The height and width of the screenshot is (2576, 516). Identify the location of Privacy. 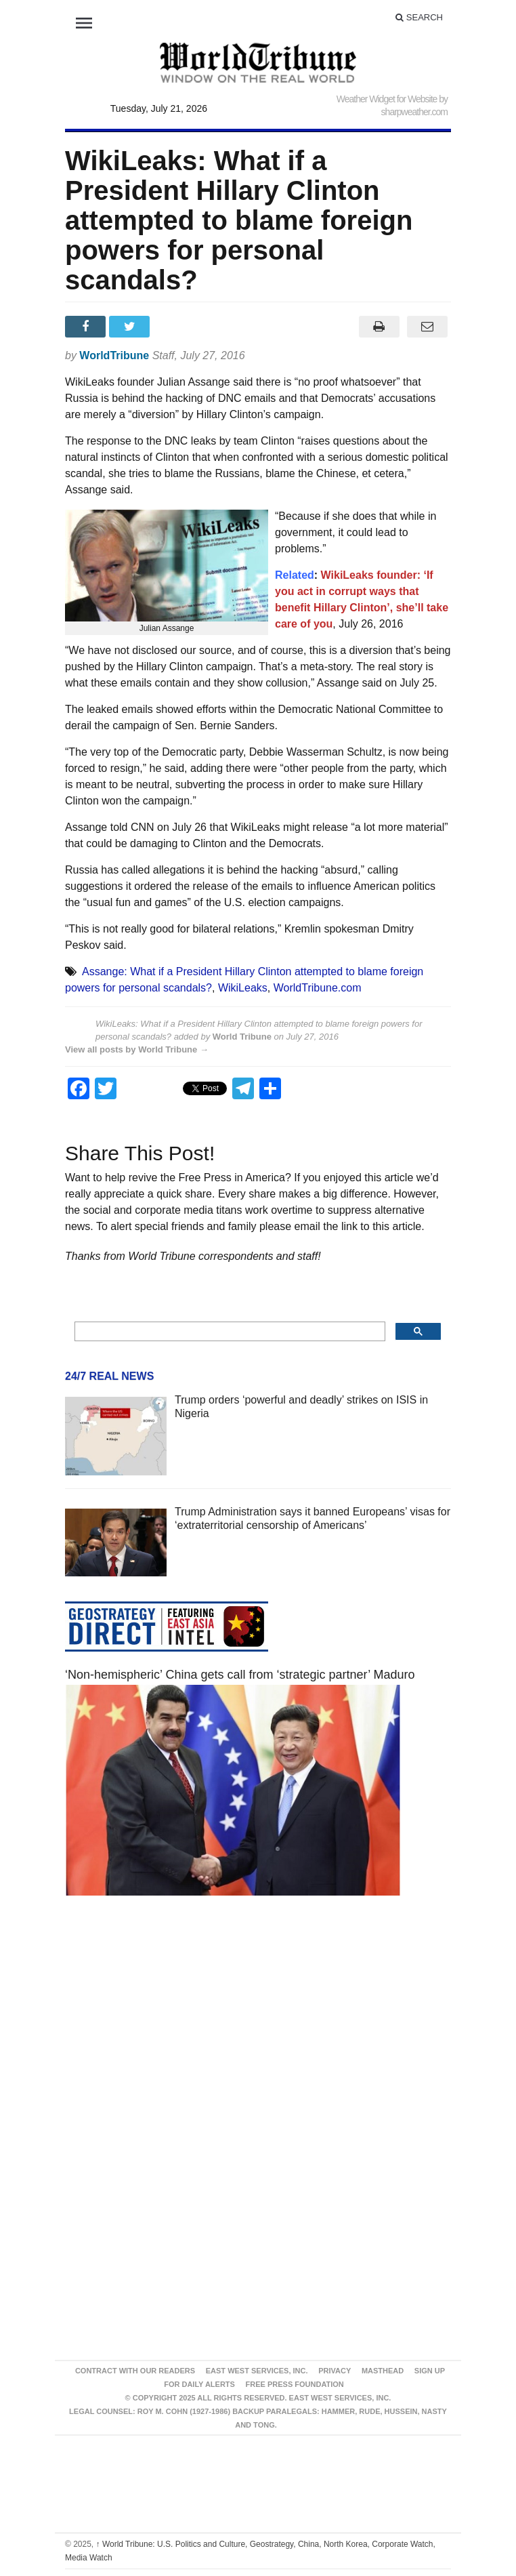
(334, 2371).